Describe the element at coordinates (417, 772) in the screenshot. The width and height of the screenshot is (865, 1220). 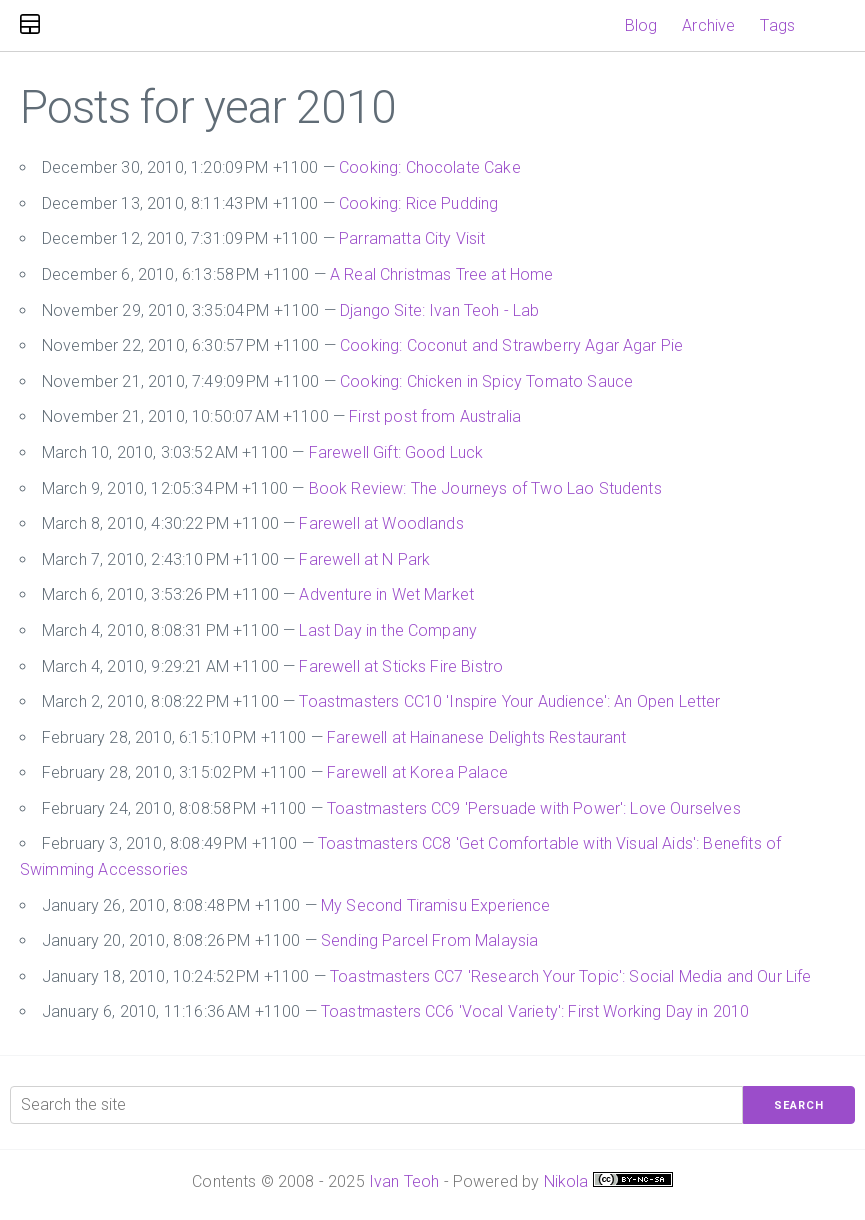
I see `Farewell at Korea Palace` at that location.